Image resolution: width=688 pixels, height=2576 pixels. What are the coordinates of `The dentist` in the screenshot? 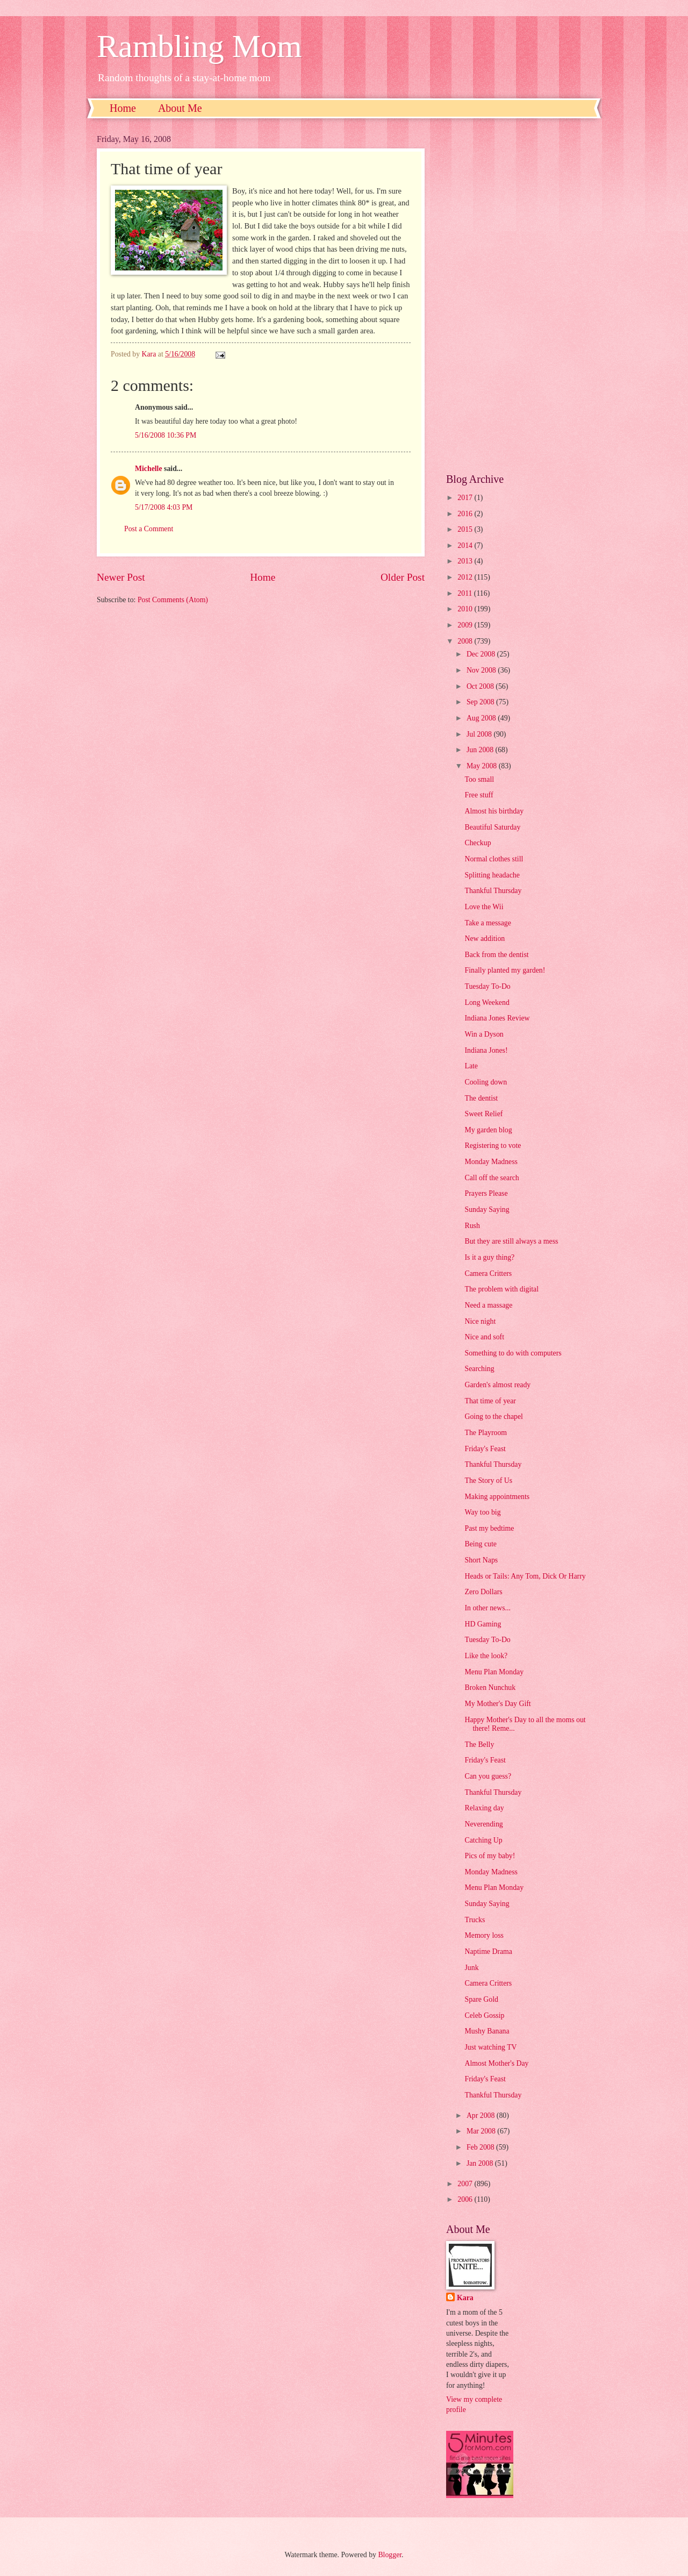 It's located at (481, 1098).